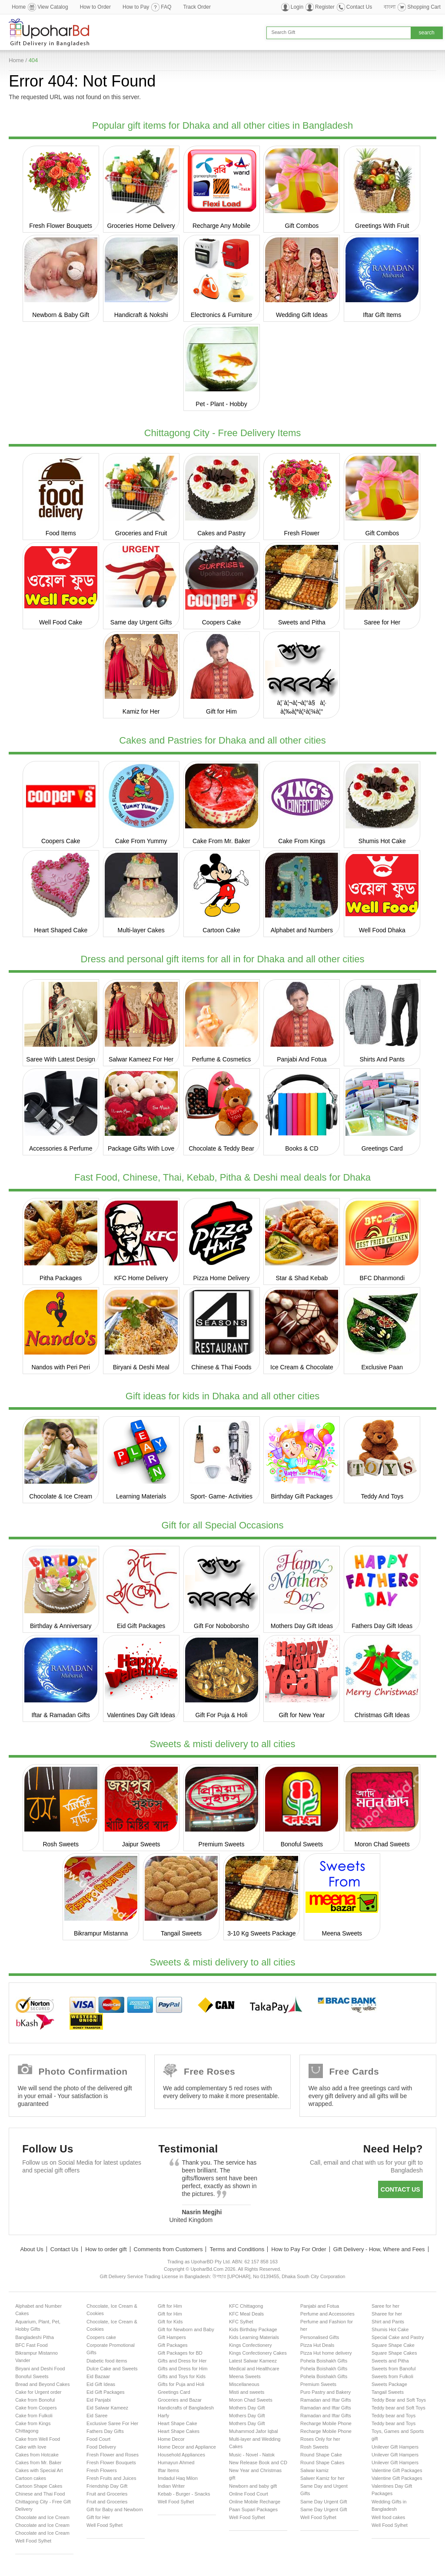 This screenshot has height=2576, width=445. I want to click on Shirt and Pants, so click(388, 2321).